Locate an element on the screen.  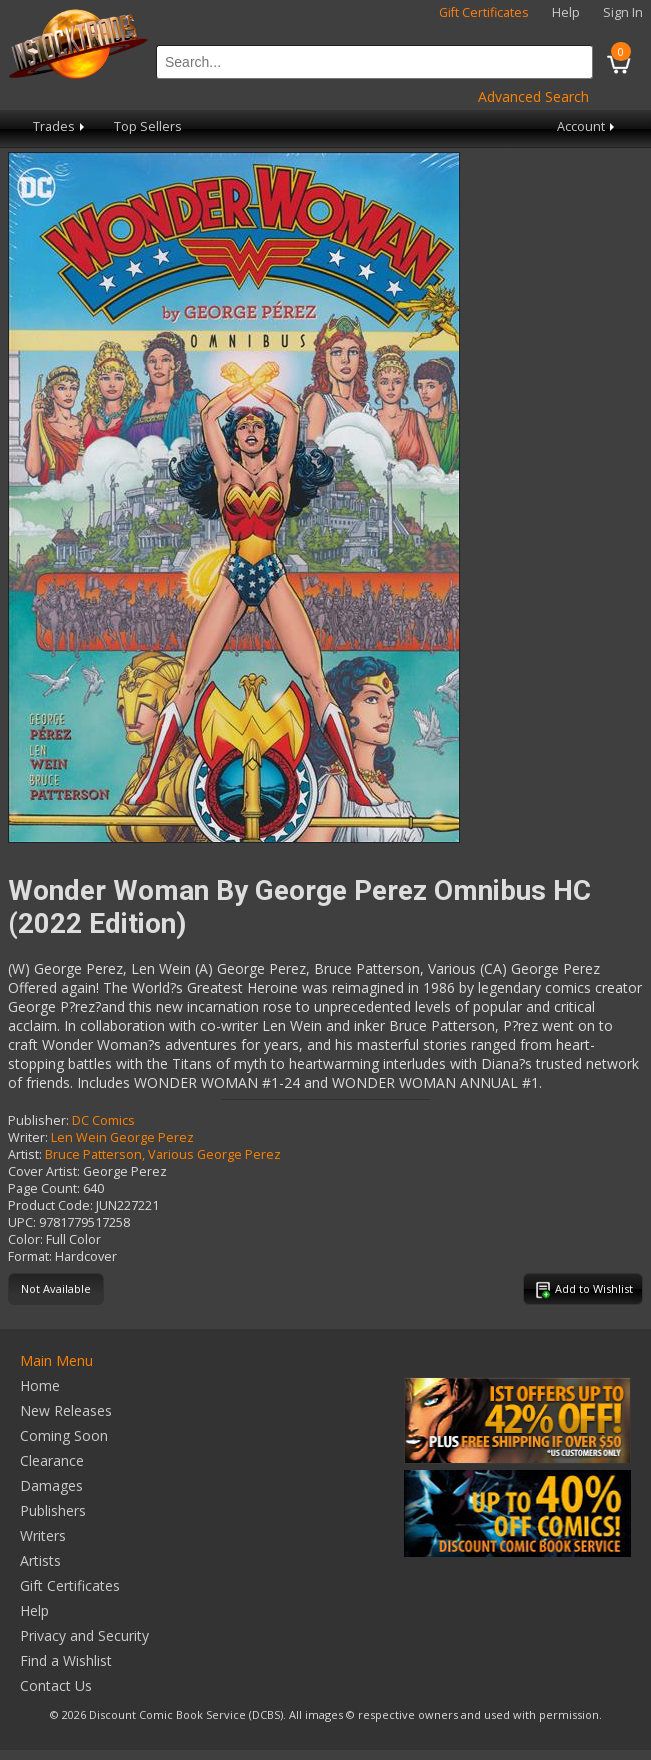
Bruce Patterson, Various George Perez is located at coordinates (163, 1154).